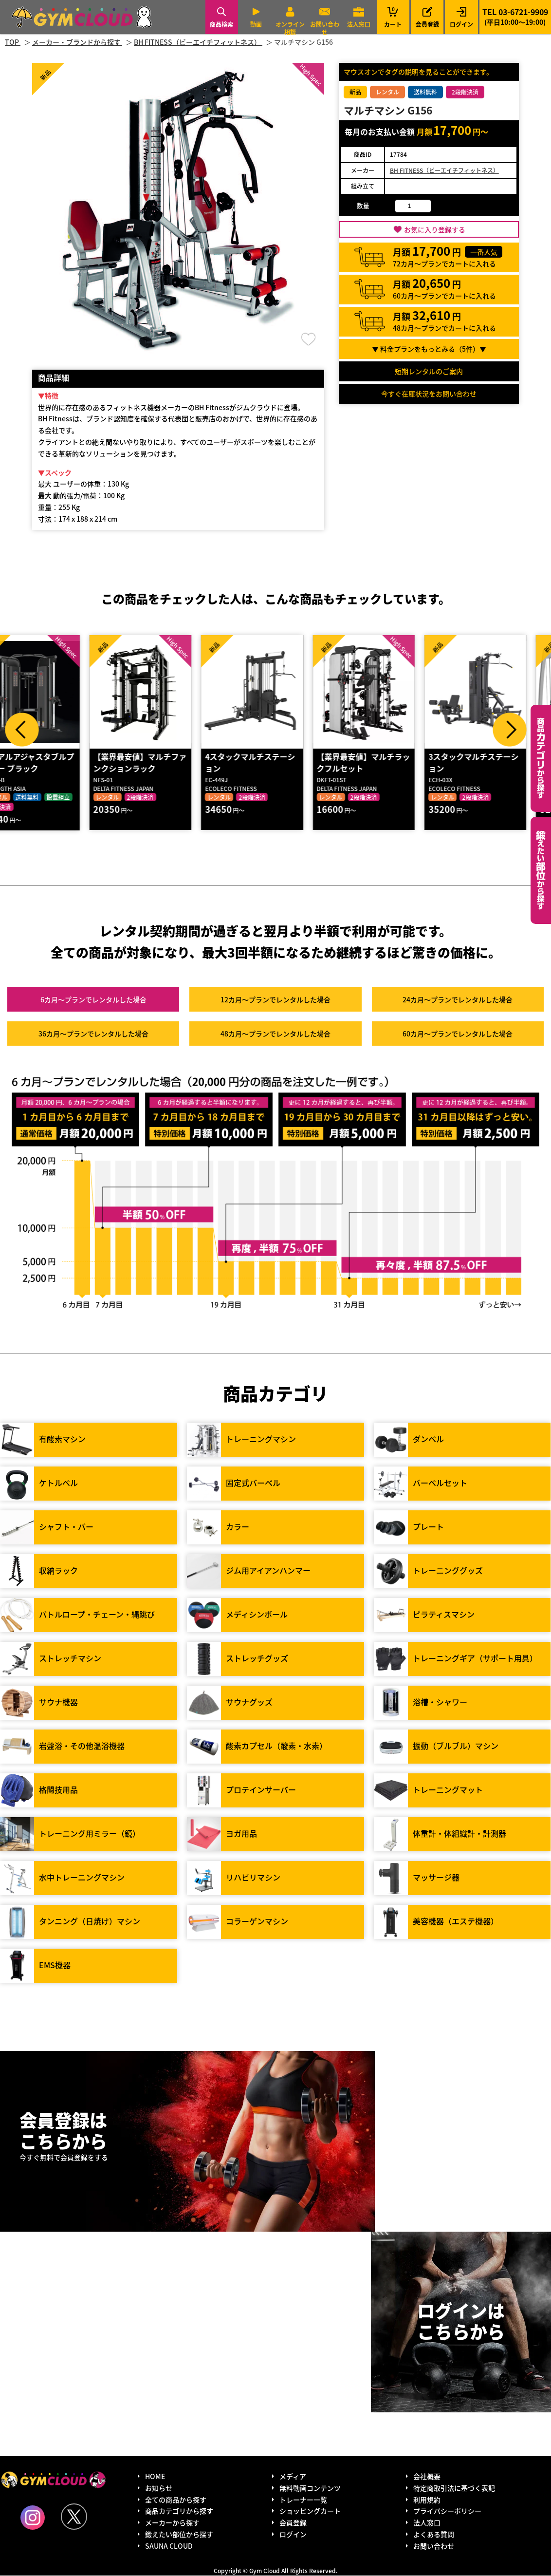 Image resolution: width=551 pixels, height=2576 pixels. Describe the element at coordinates (427, 2477) in the screenshot. I see `会社概要` at that location.